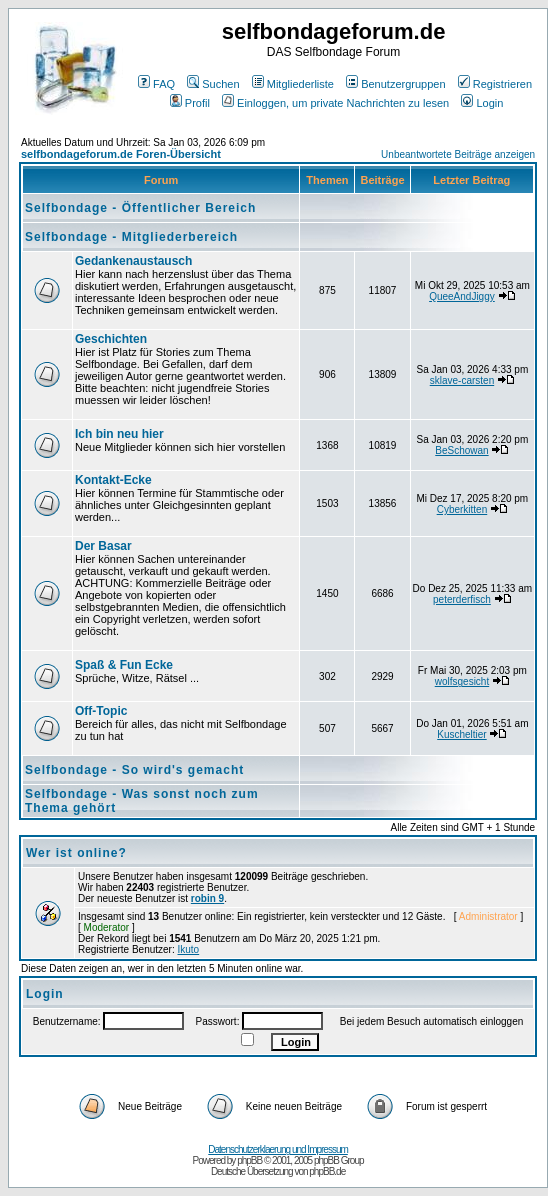  I want to click on Kuscheltier, so click(461, 734).